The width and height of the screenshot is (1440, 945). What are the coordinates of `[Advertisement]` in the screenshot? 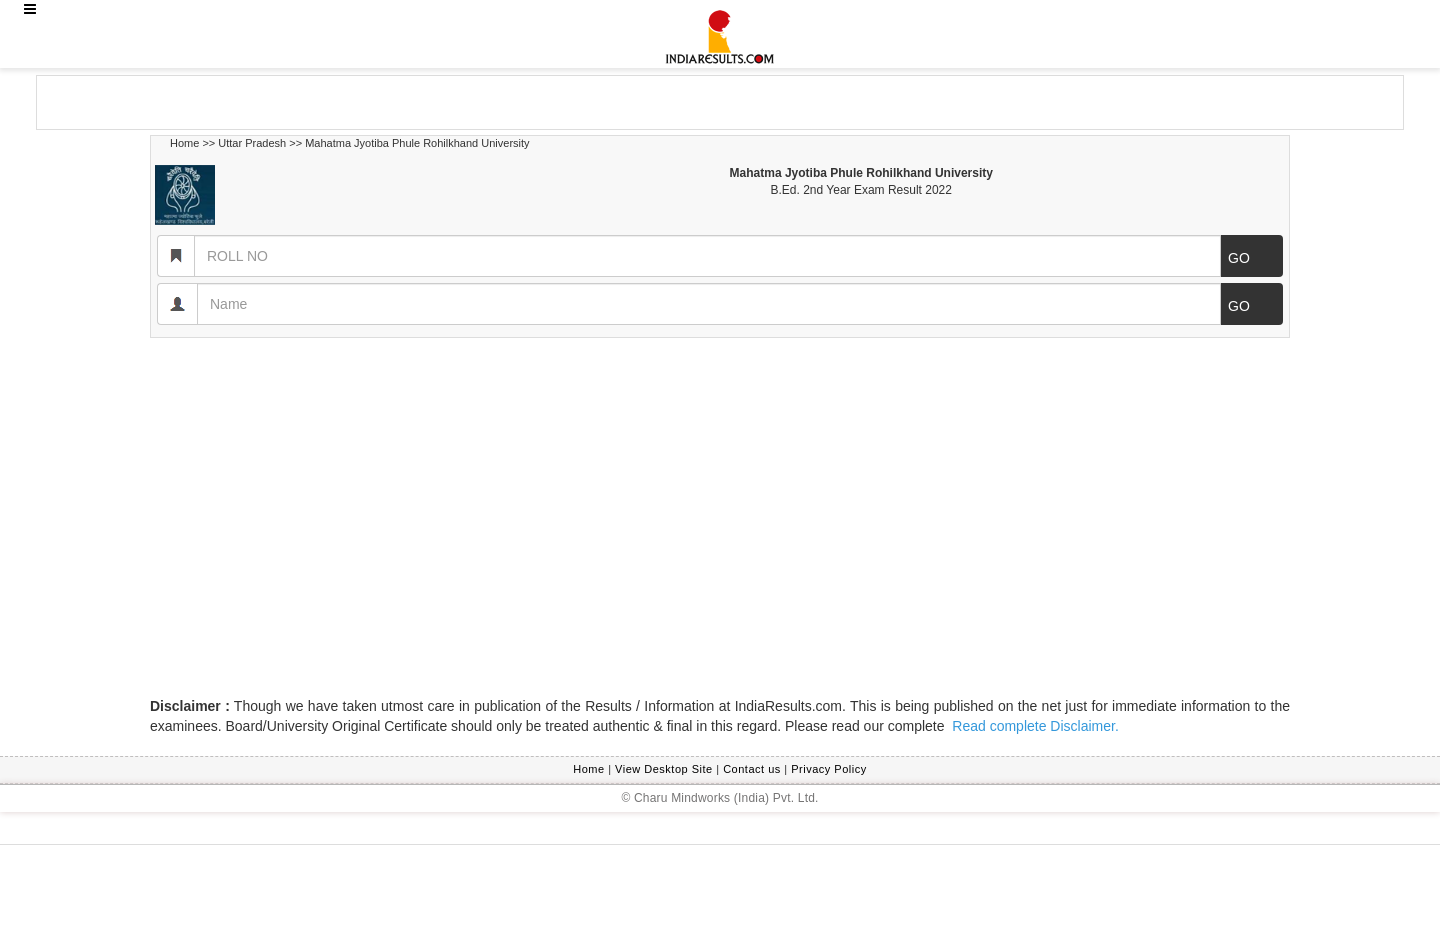 It's located at (197, 101).